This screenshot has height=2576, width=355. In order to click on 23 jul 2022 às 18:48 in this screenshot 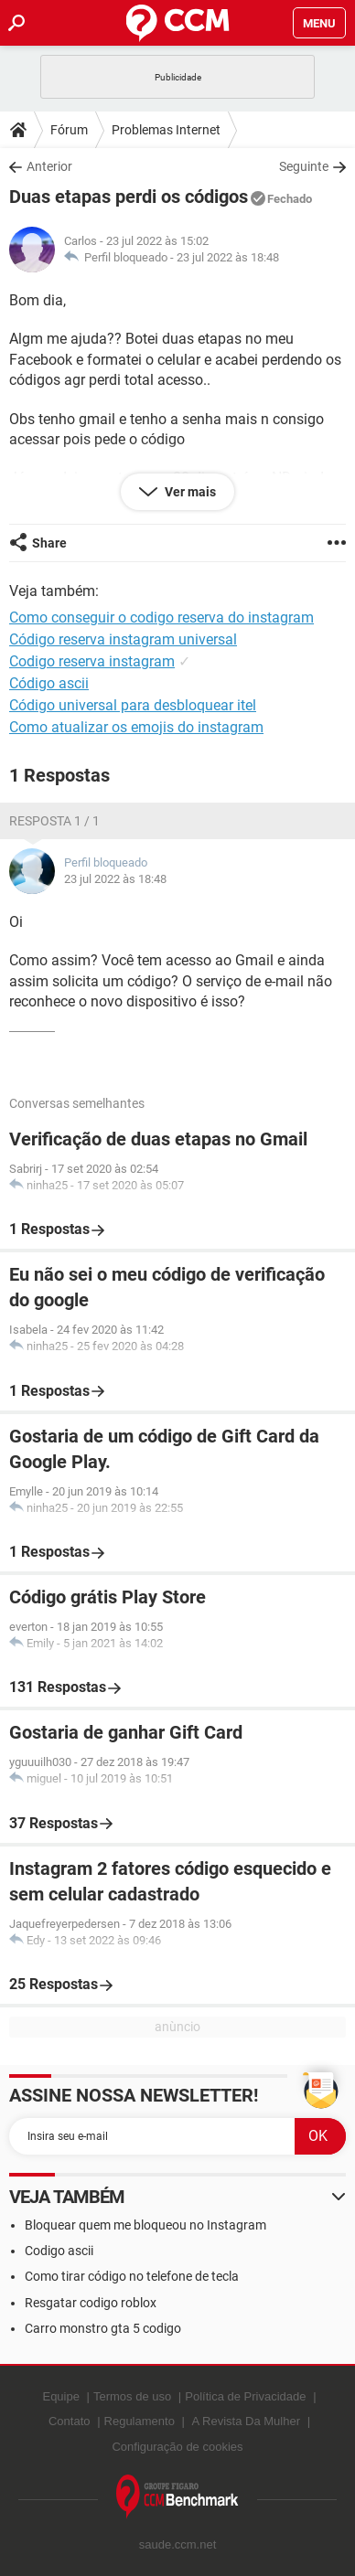, I will do `click(228, 257)`.